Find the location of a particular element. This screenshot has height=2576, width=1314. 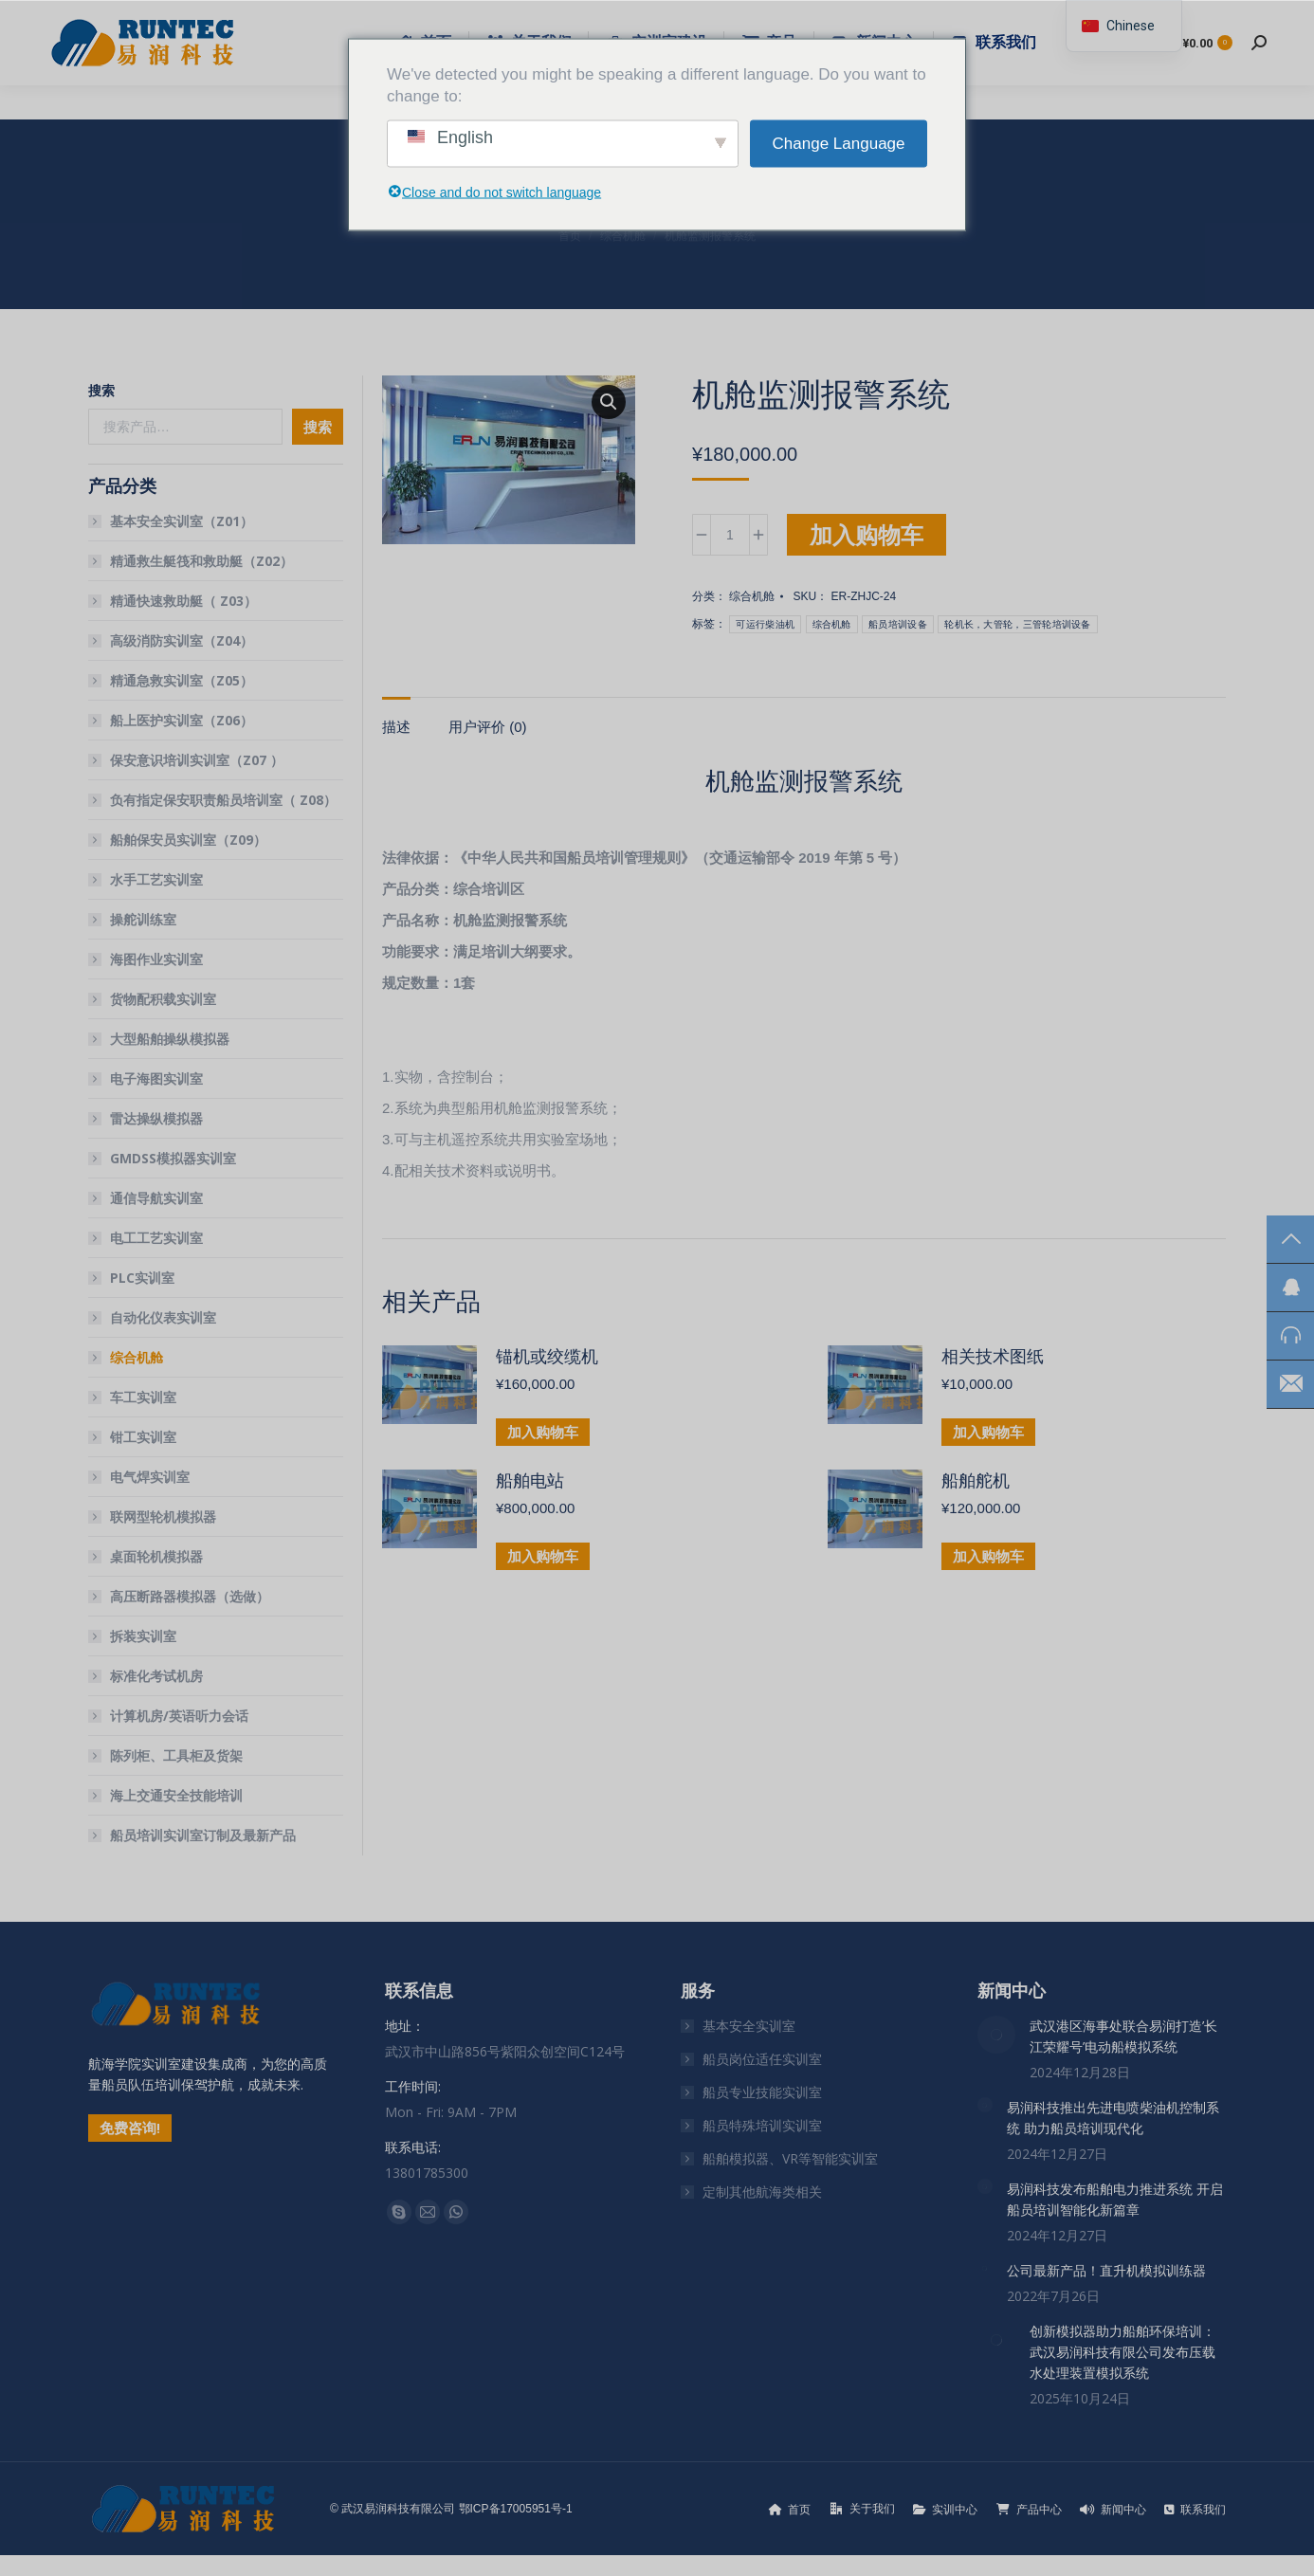

雷达操纵模拟器 is located at coordinates (156, 1118).